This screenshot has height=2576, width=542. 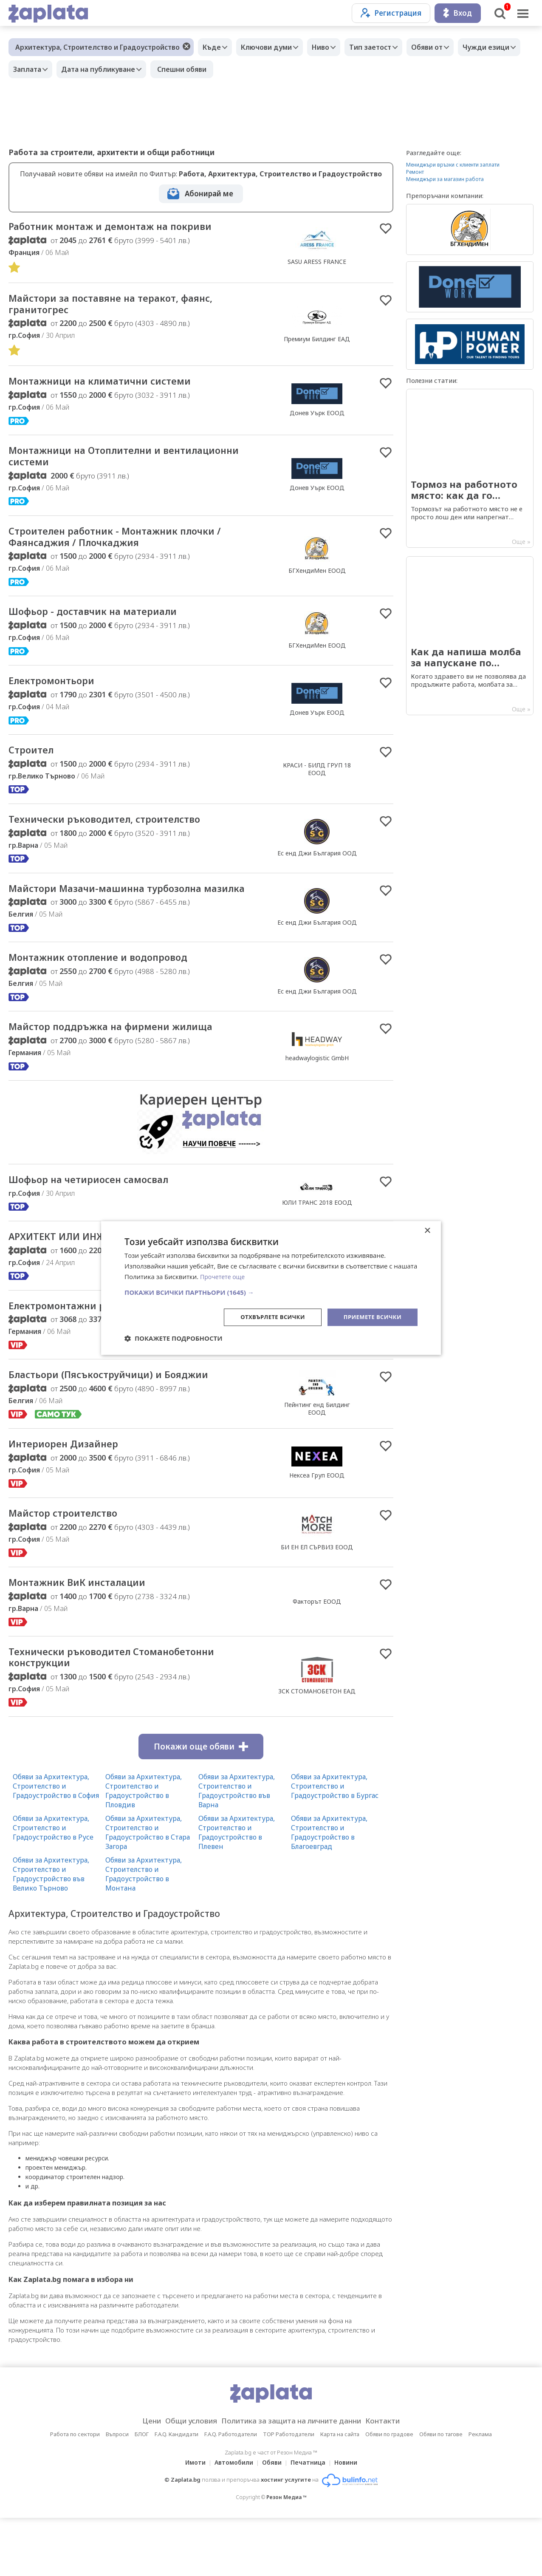 What do you see at coordinates (176, 2492) in the screenshot?
I see `F.A.Q. Кандидати` at bounding box center [176, 2492].